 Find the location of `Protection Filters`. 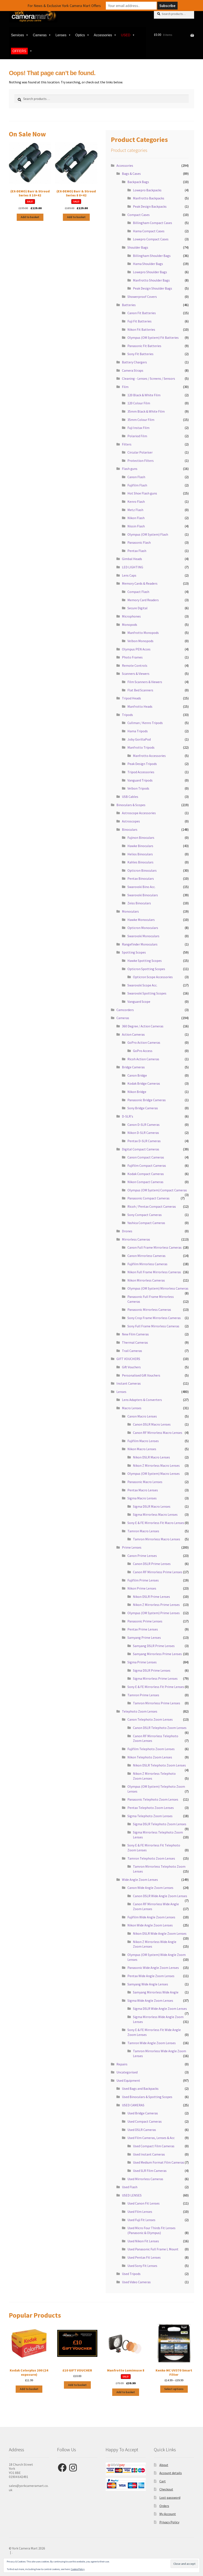

Protection Filters is located at coordinates (140, 460).